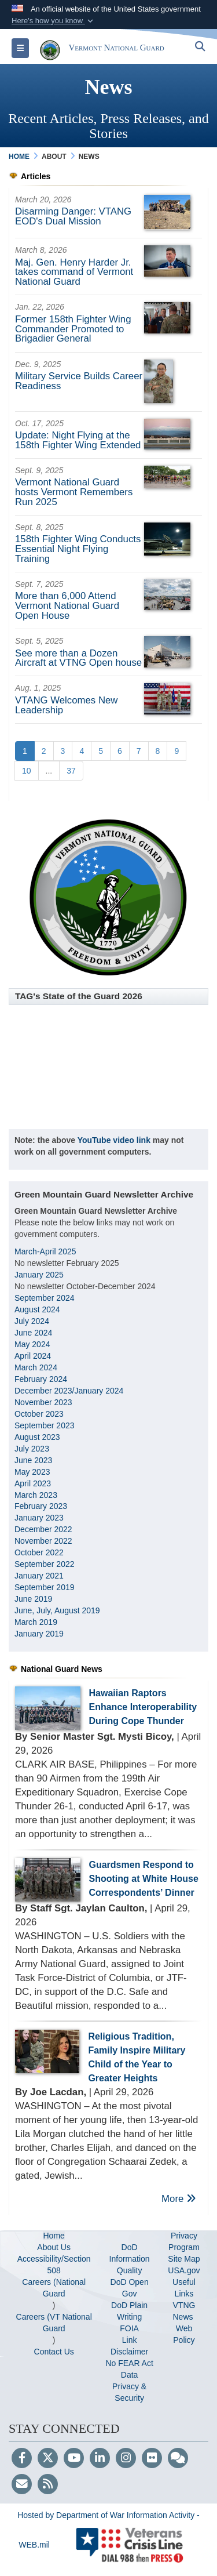 This screenshot has width=217, height=2576. What do you see at coordinates (44, 1425) in the screenshot?
I see `September 2023` at bounding box center [44, 1425].